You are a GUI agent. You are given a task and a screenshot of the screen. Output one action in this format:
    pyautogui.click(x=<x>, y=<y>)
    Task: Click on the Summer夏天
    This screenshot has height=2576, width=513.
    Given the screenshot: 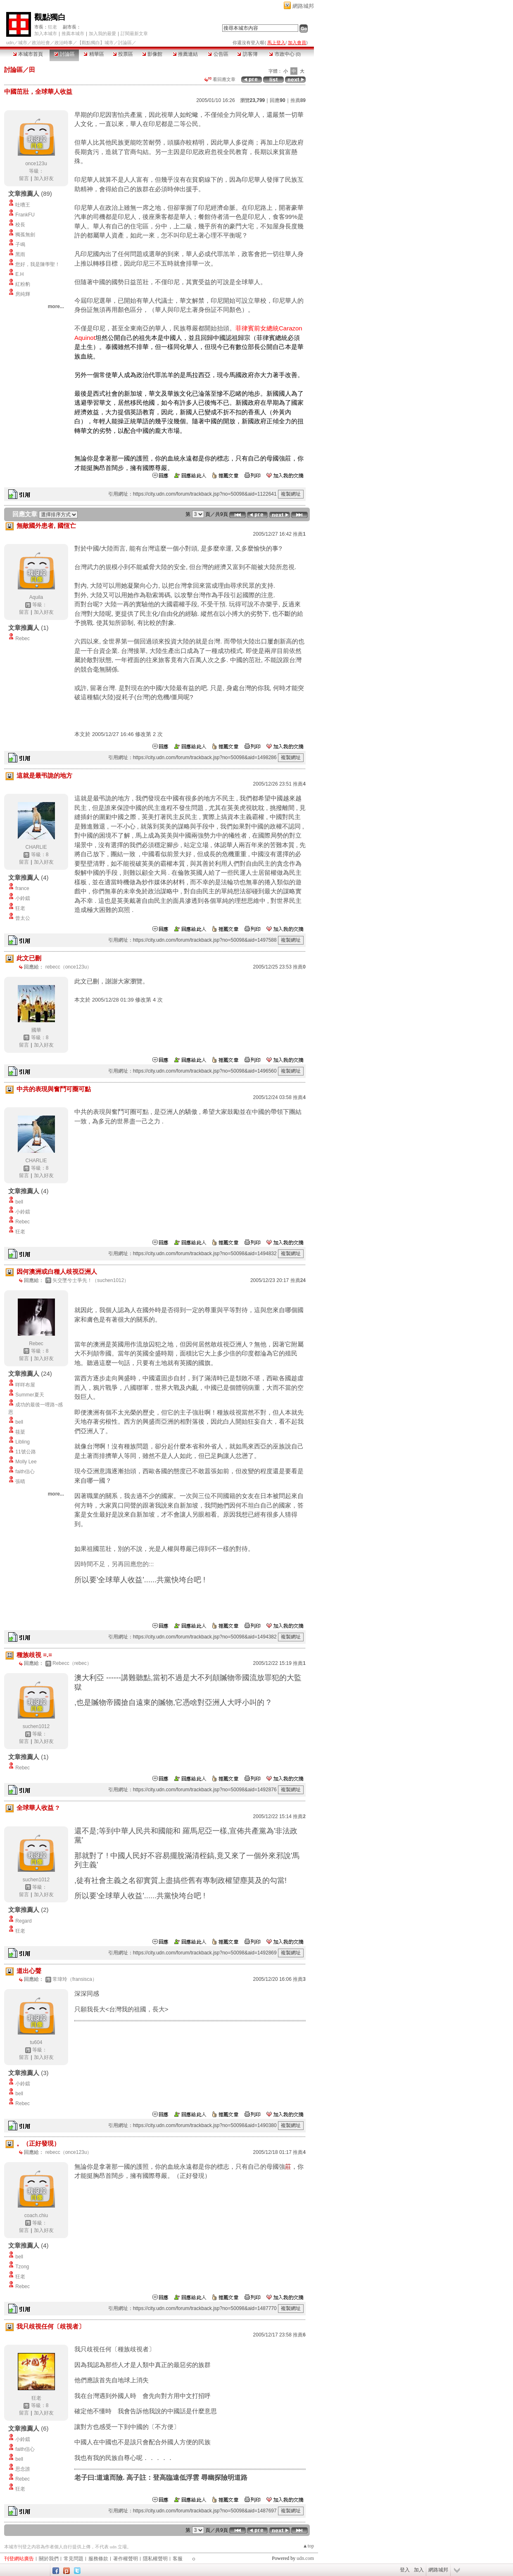 What is the action you would take?
    pyautogui.click(x=29, y=1395)
    